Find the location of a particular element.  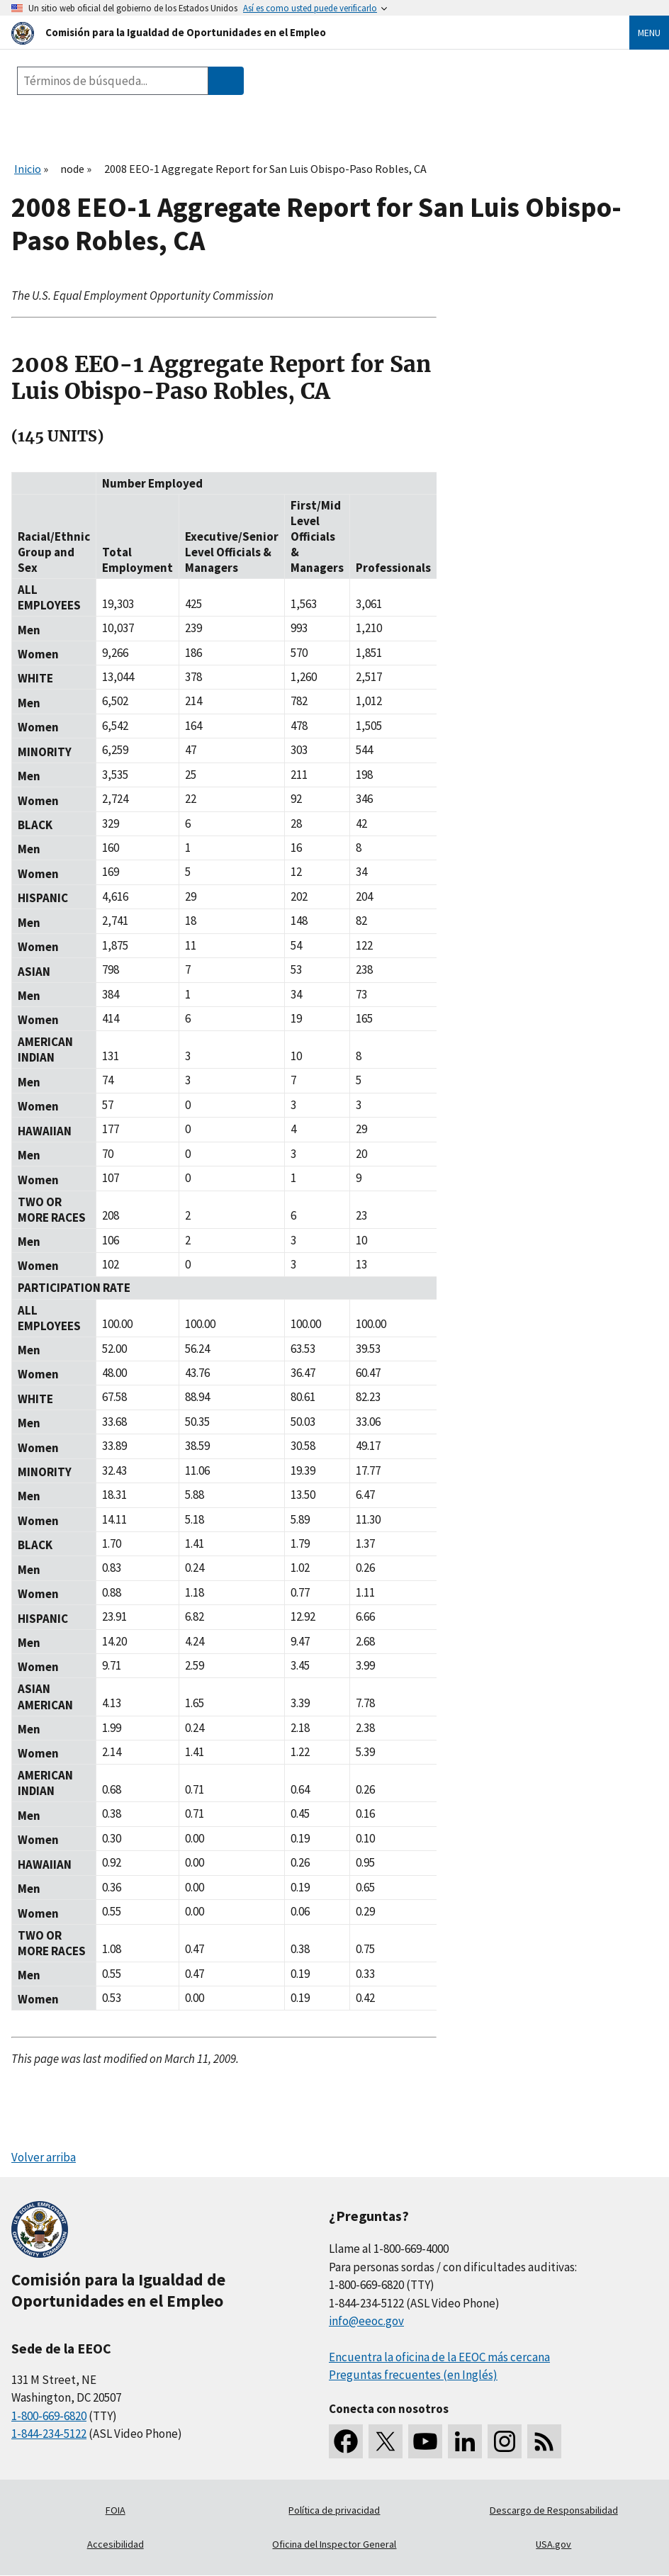

Descargo de Responsabilidad is located at coordinates (554, 2510).